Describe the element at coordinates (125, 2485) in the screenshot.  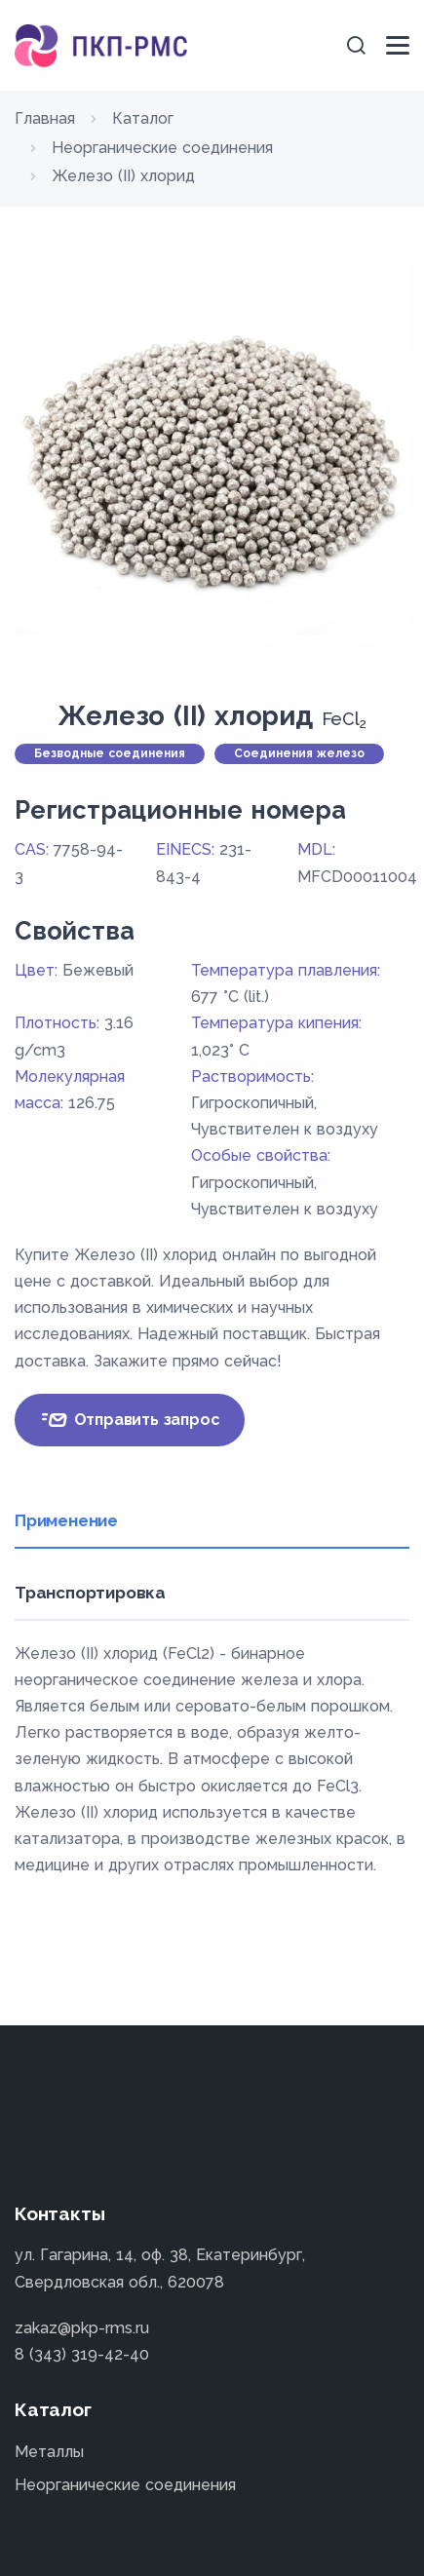
I see `Неорганические соединения` at that location.